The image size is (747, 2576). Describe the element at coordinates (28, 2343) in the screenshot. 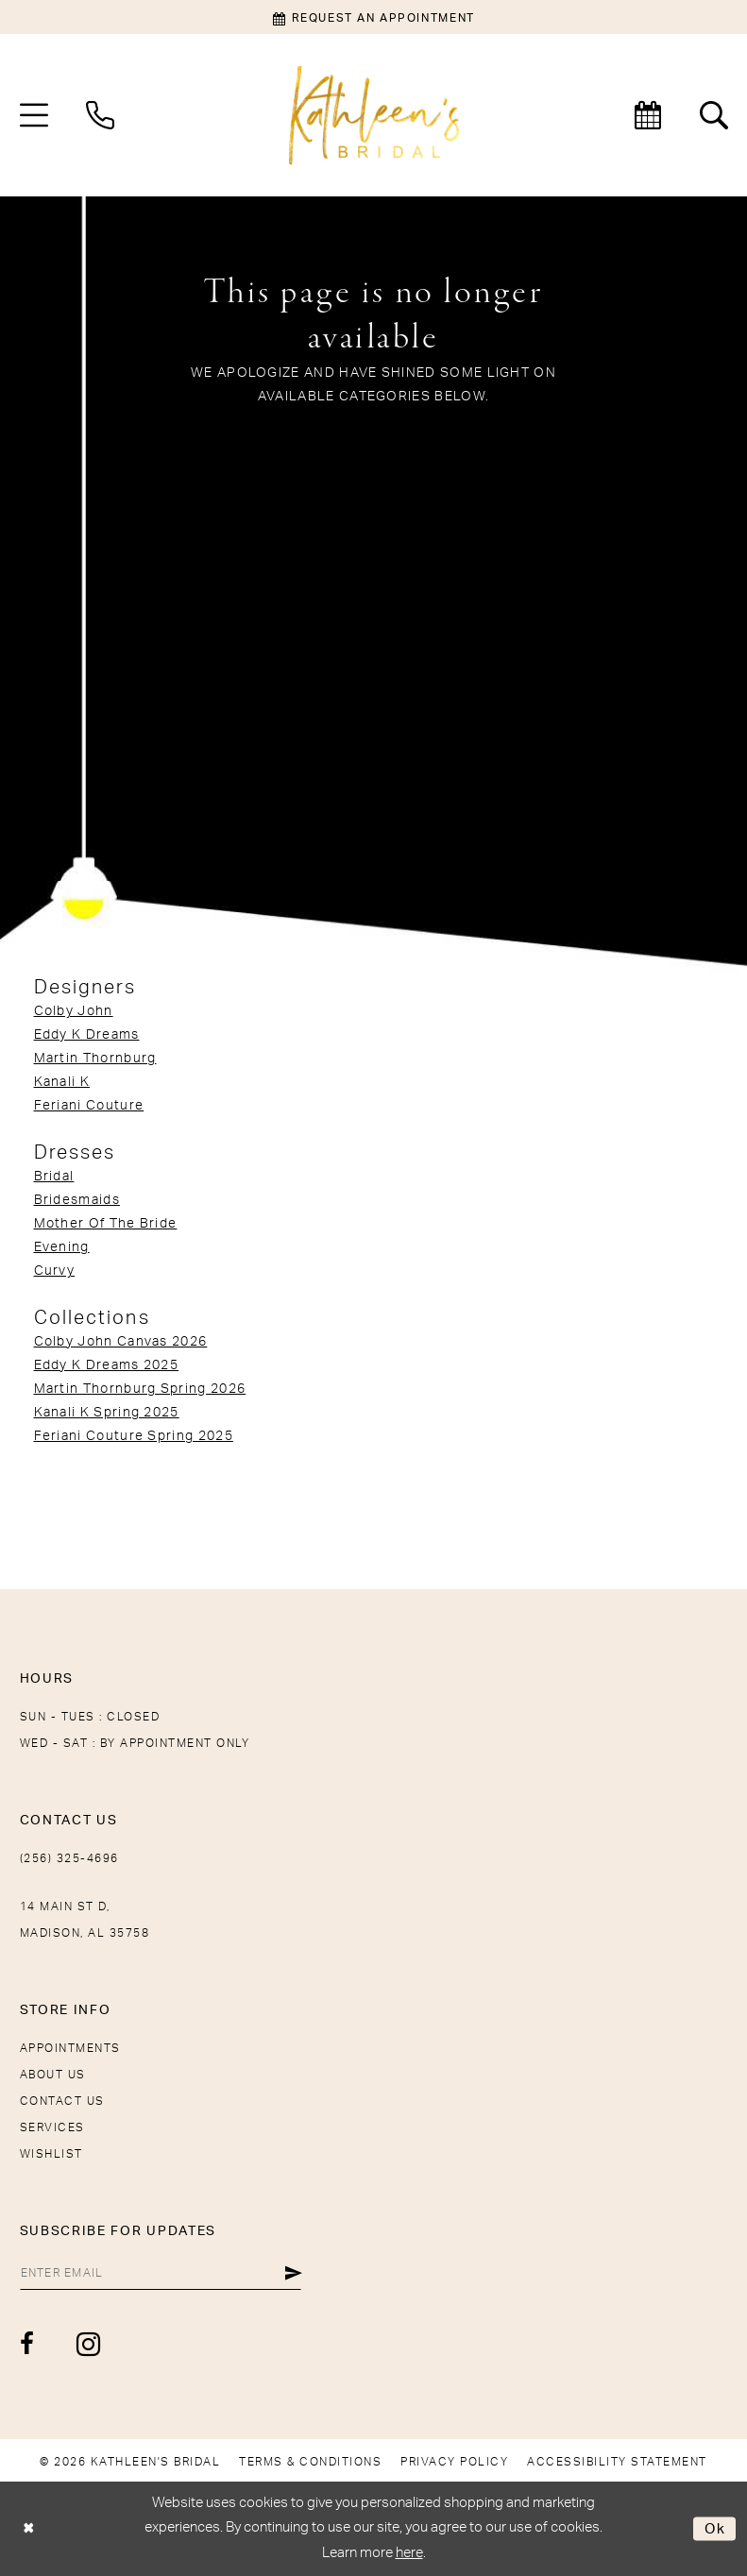

I see `[Visit our Facebook - Opens in new tab]` at that location.